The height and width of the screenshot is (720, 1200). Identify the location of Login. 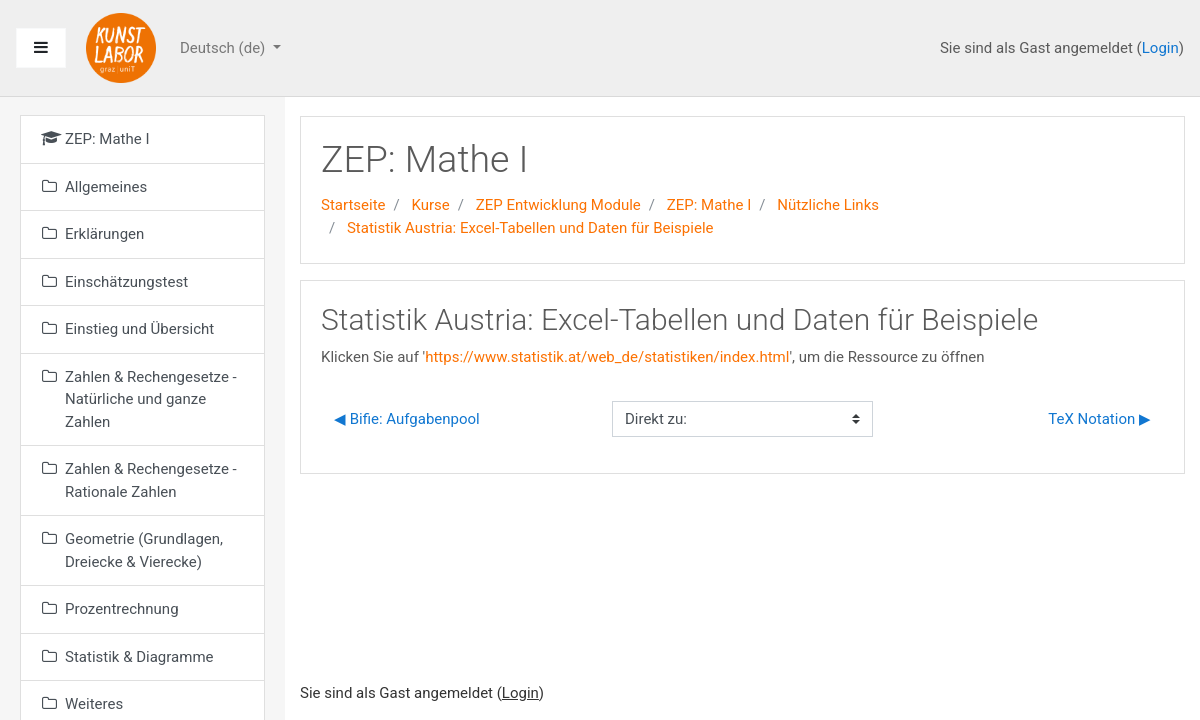
(1160, 48).